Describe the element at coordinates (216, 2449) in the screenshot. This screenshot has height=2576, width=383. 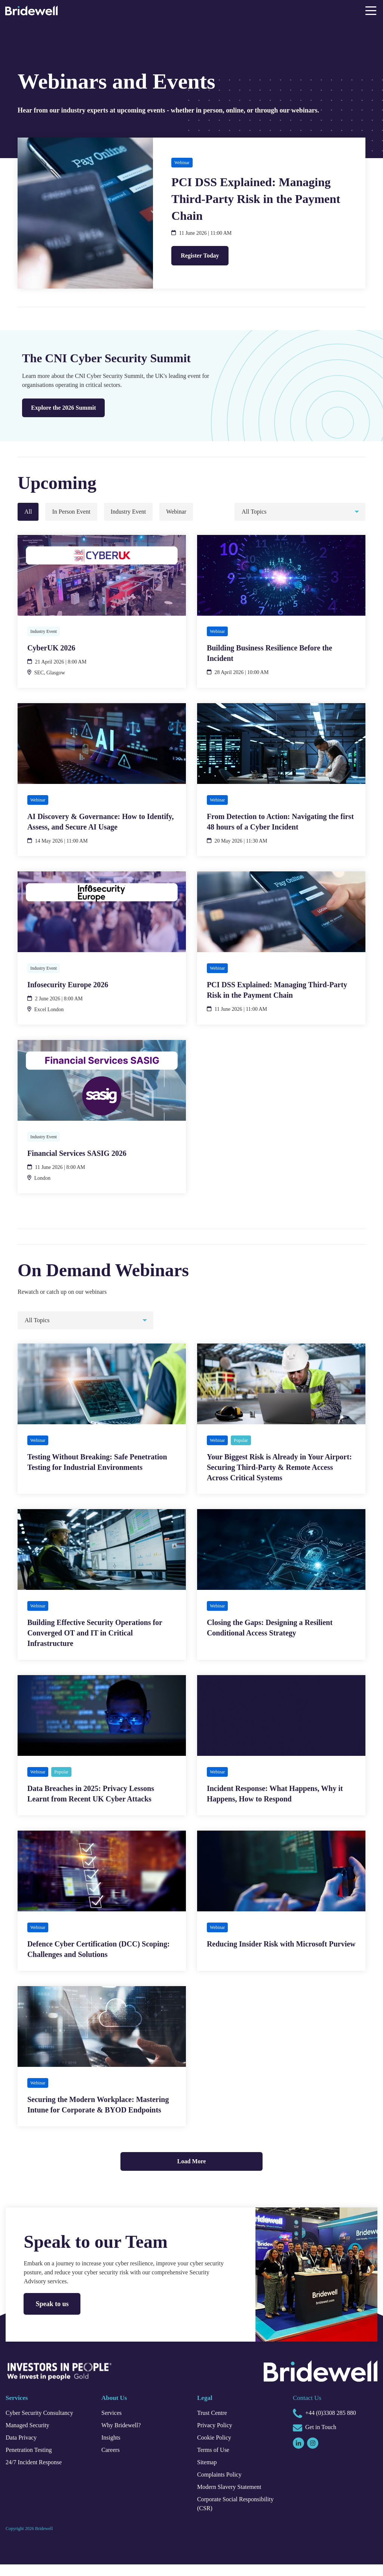
I see `Cookie Policy` at that location.